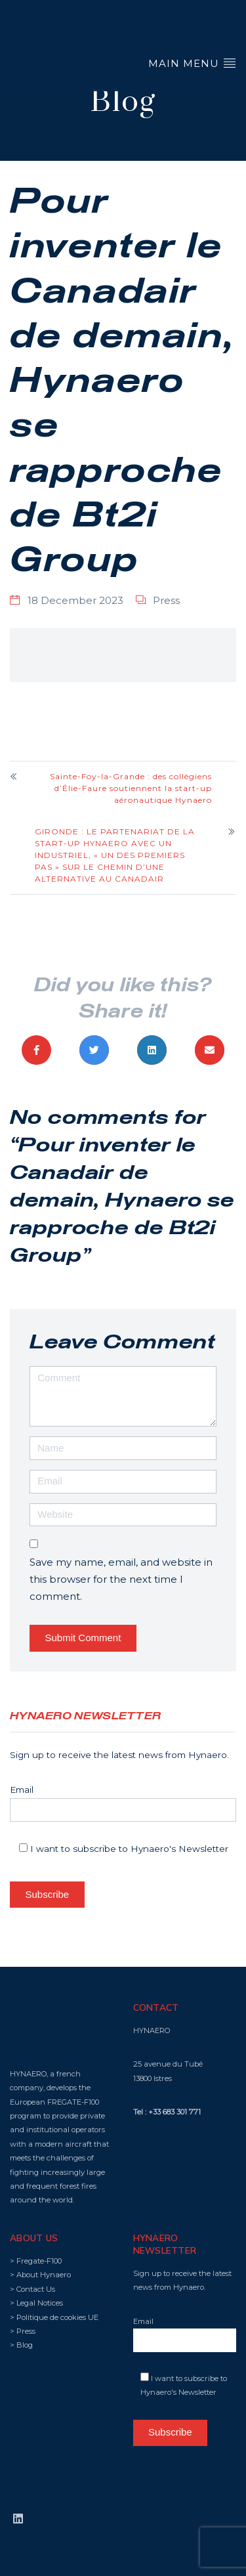 The height and width of the screenshot is (2576, 246). What do you see at coordinates (57, 2317) in the screenshot?
I see `Politique de cookies UE` at bounding box center [57, 2317].